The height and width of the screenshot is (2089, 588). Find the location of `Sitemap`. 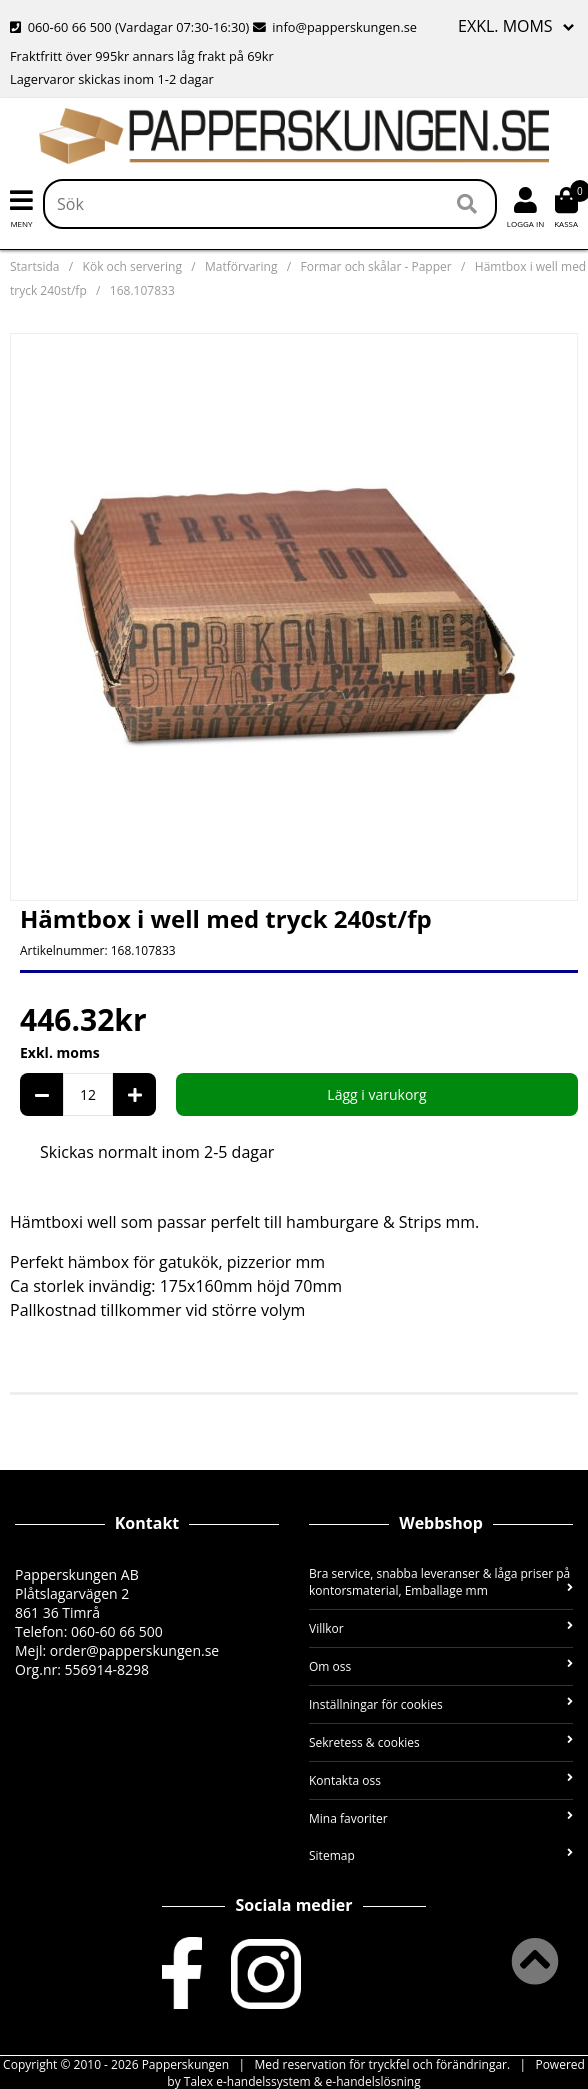

Sitemap is located at coordinates (441, 1855).